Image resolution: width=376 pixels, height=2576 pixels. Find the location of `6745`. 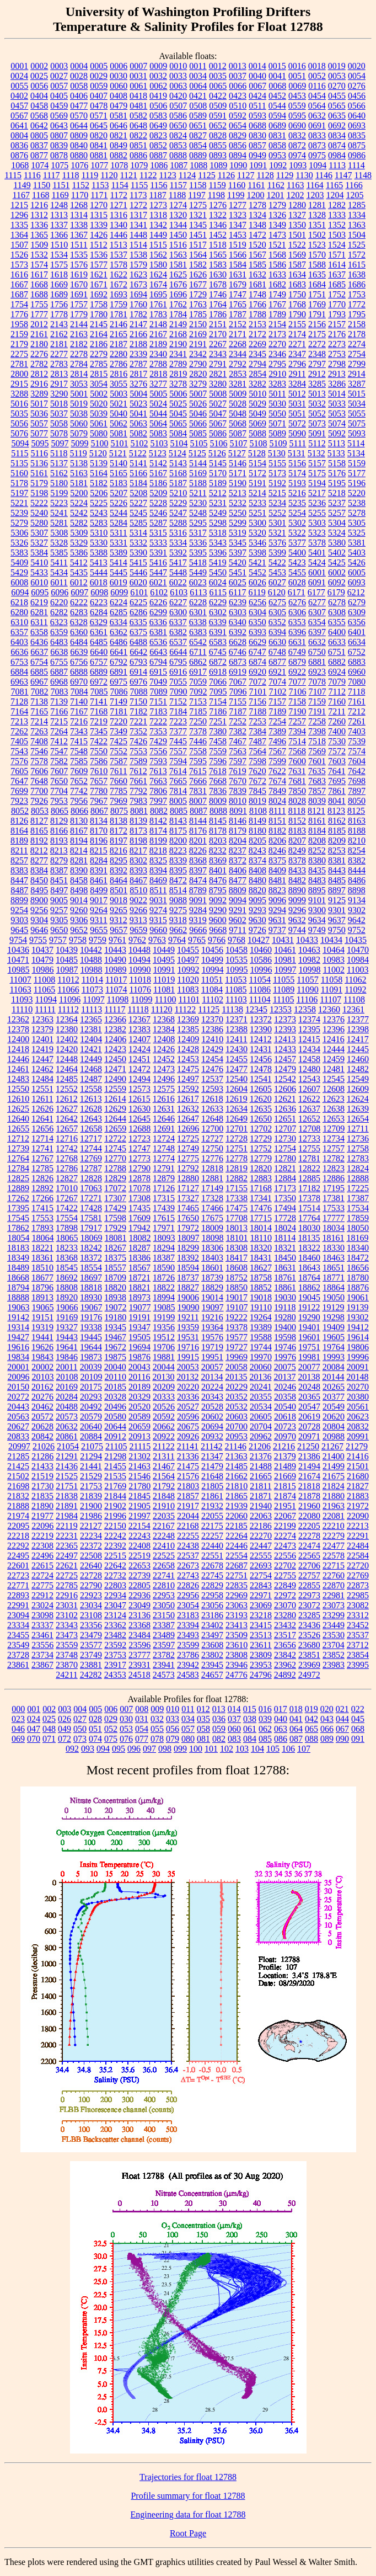

6745 is located at coordinates (218, 652).